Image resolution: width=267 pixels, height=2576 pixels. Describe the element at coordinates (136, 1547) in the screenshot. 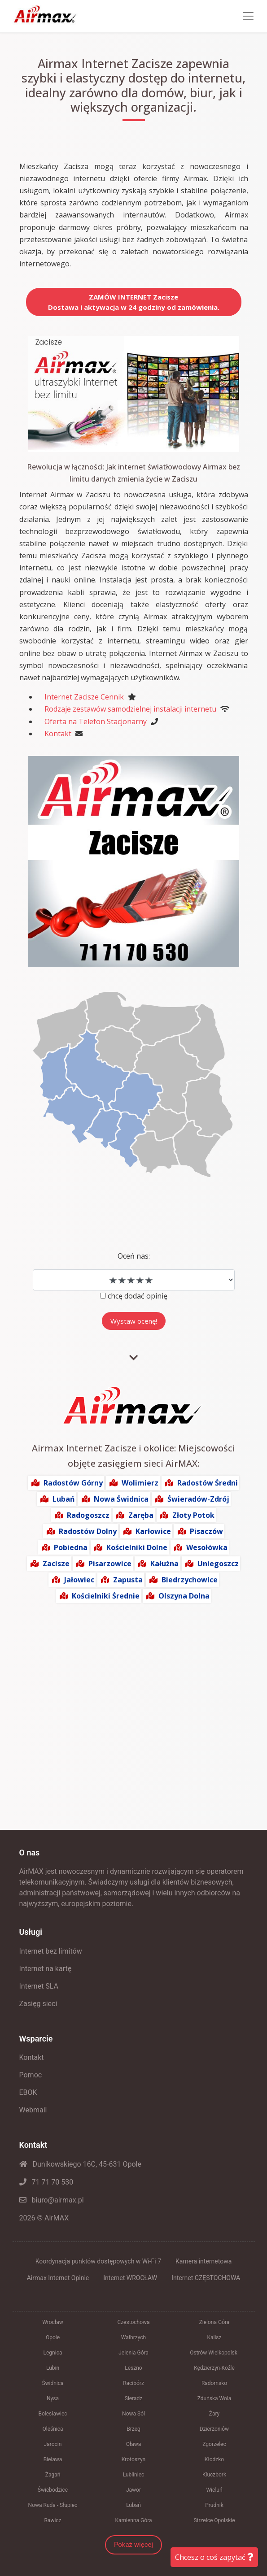

I see `Kościelniki Dolne` at that location.